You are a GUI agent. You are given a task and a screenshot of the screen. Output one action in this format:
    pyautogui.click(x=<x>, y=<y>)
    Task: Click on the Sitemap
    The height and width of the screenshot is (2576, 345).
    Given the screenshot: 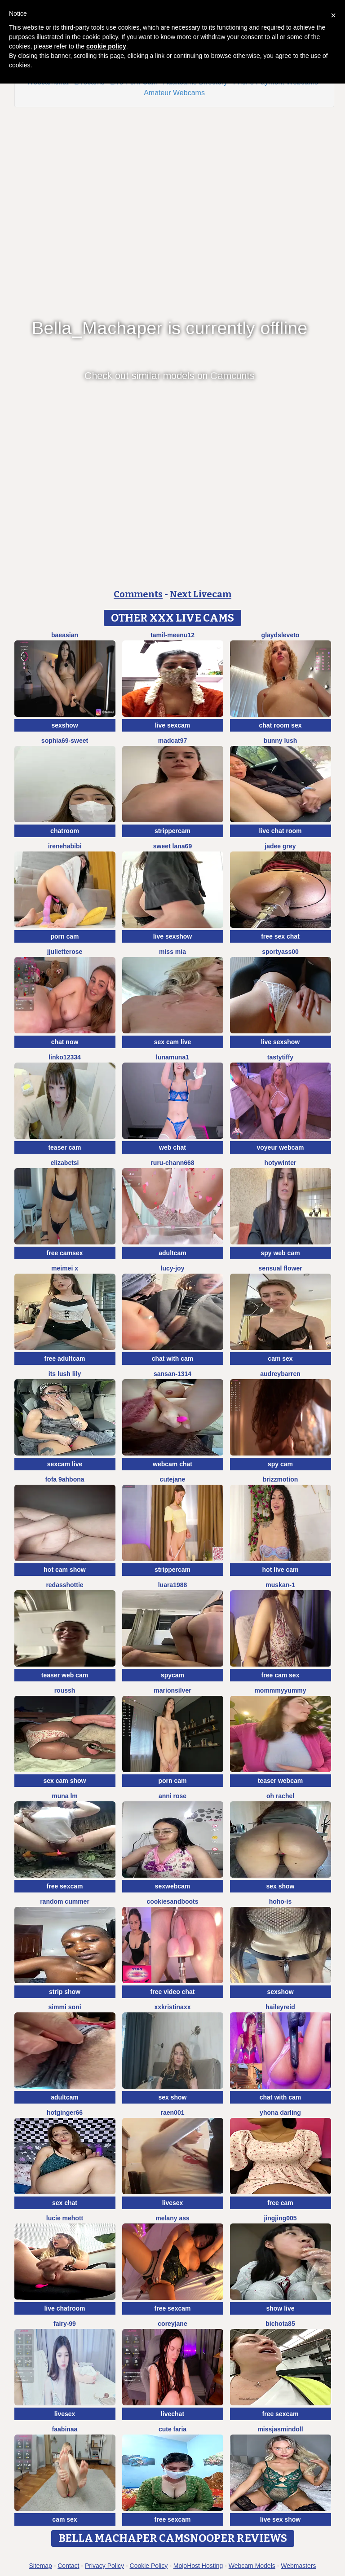 What is the action you would take?
    pyautogui.click(x=40, y=2565)
    